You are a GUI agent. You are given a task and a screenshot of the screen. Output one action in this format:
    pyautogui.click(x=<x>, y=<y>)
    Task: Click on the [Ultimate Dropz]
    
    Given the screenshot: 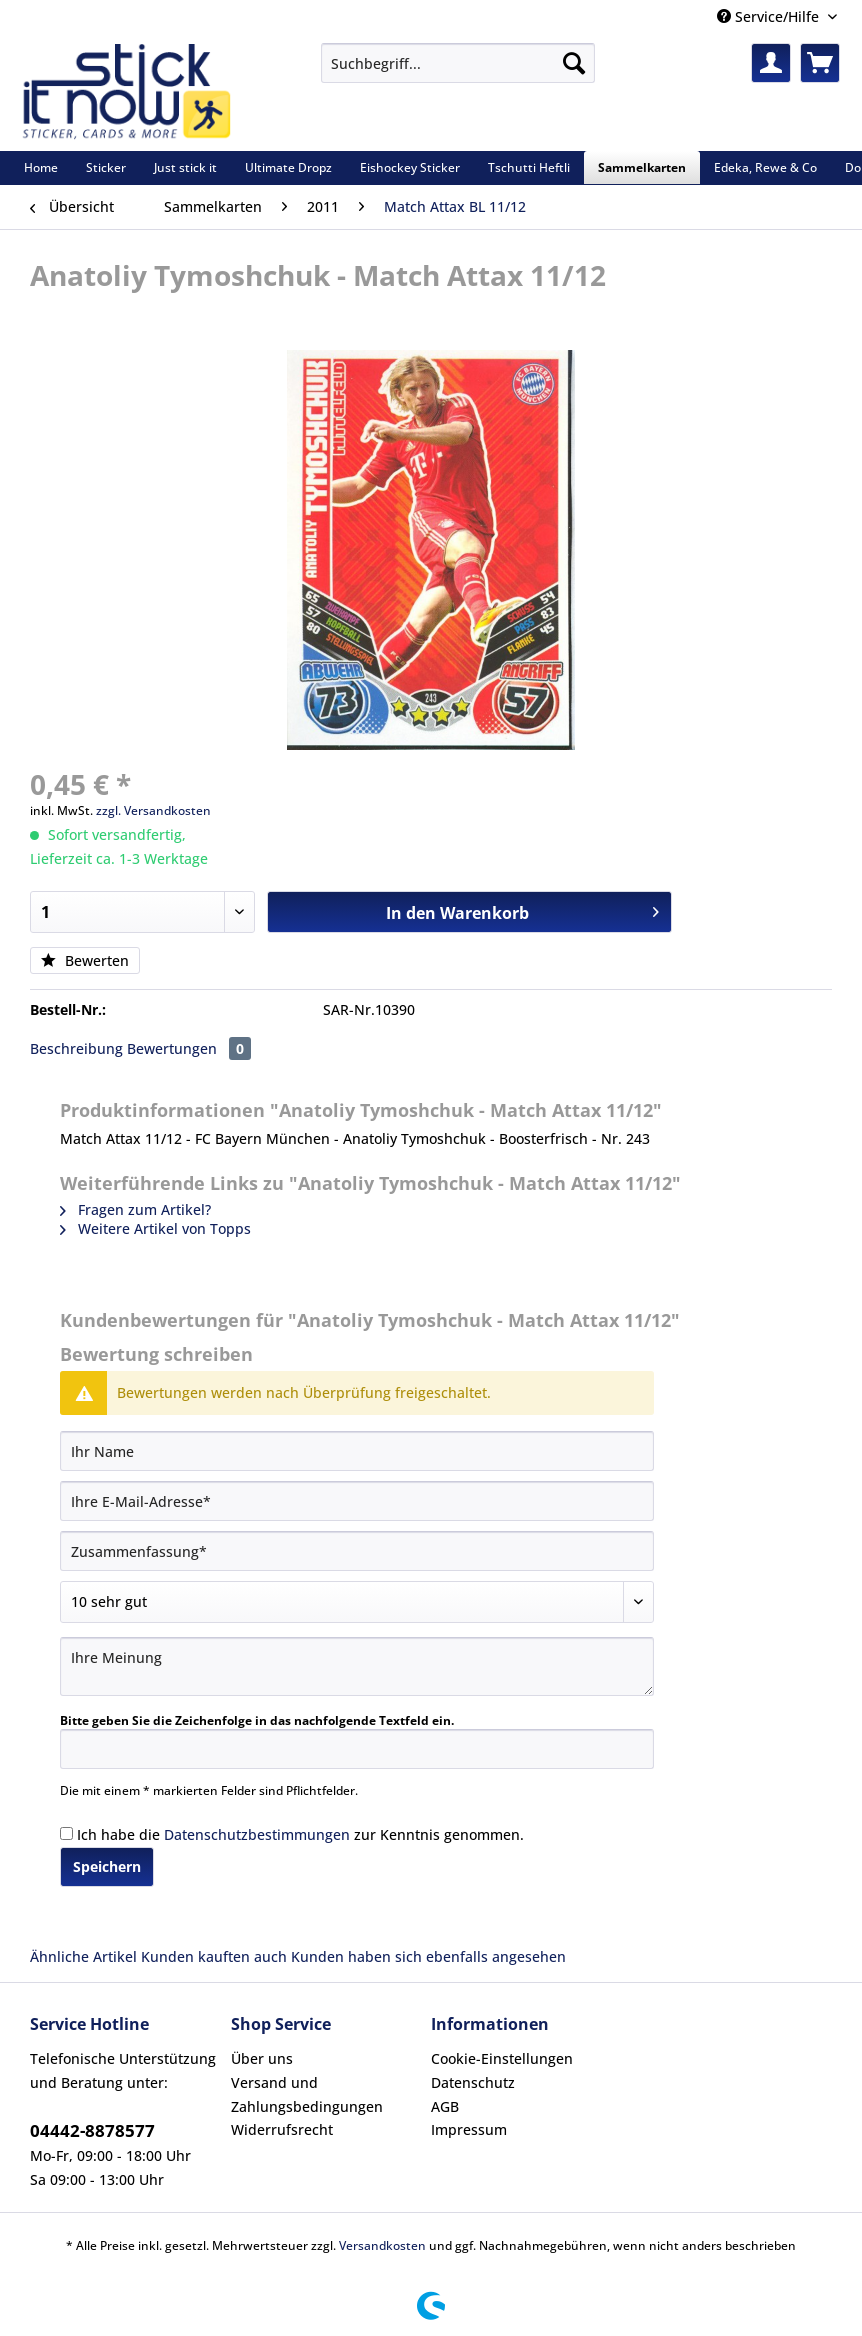 What is the action you would take?
    pyautogui.click(x=288, y=167)
    